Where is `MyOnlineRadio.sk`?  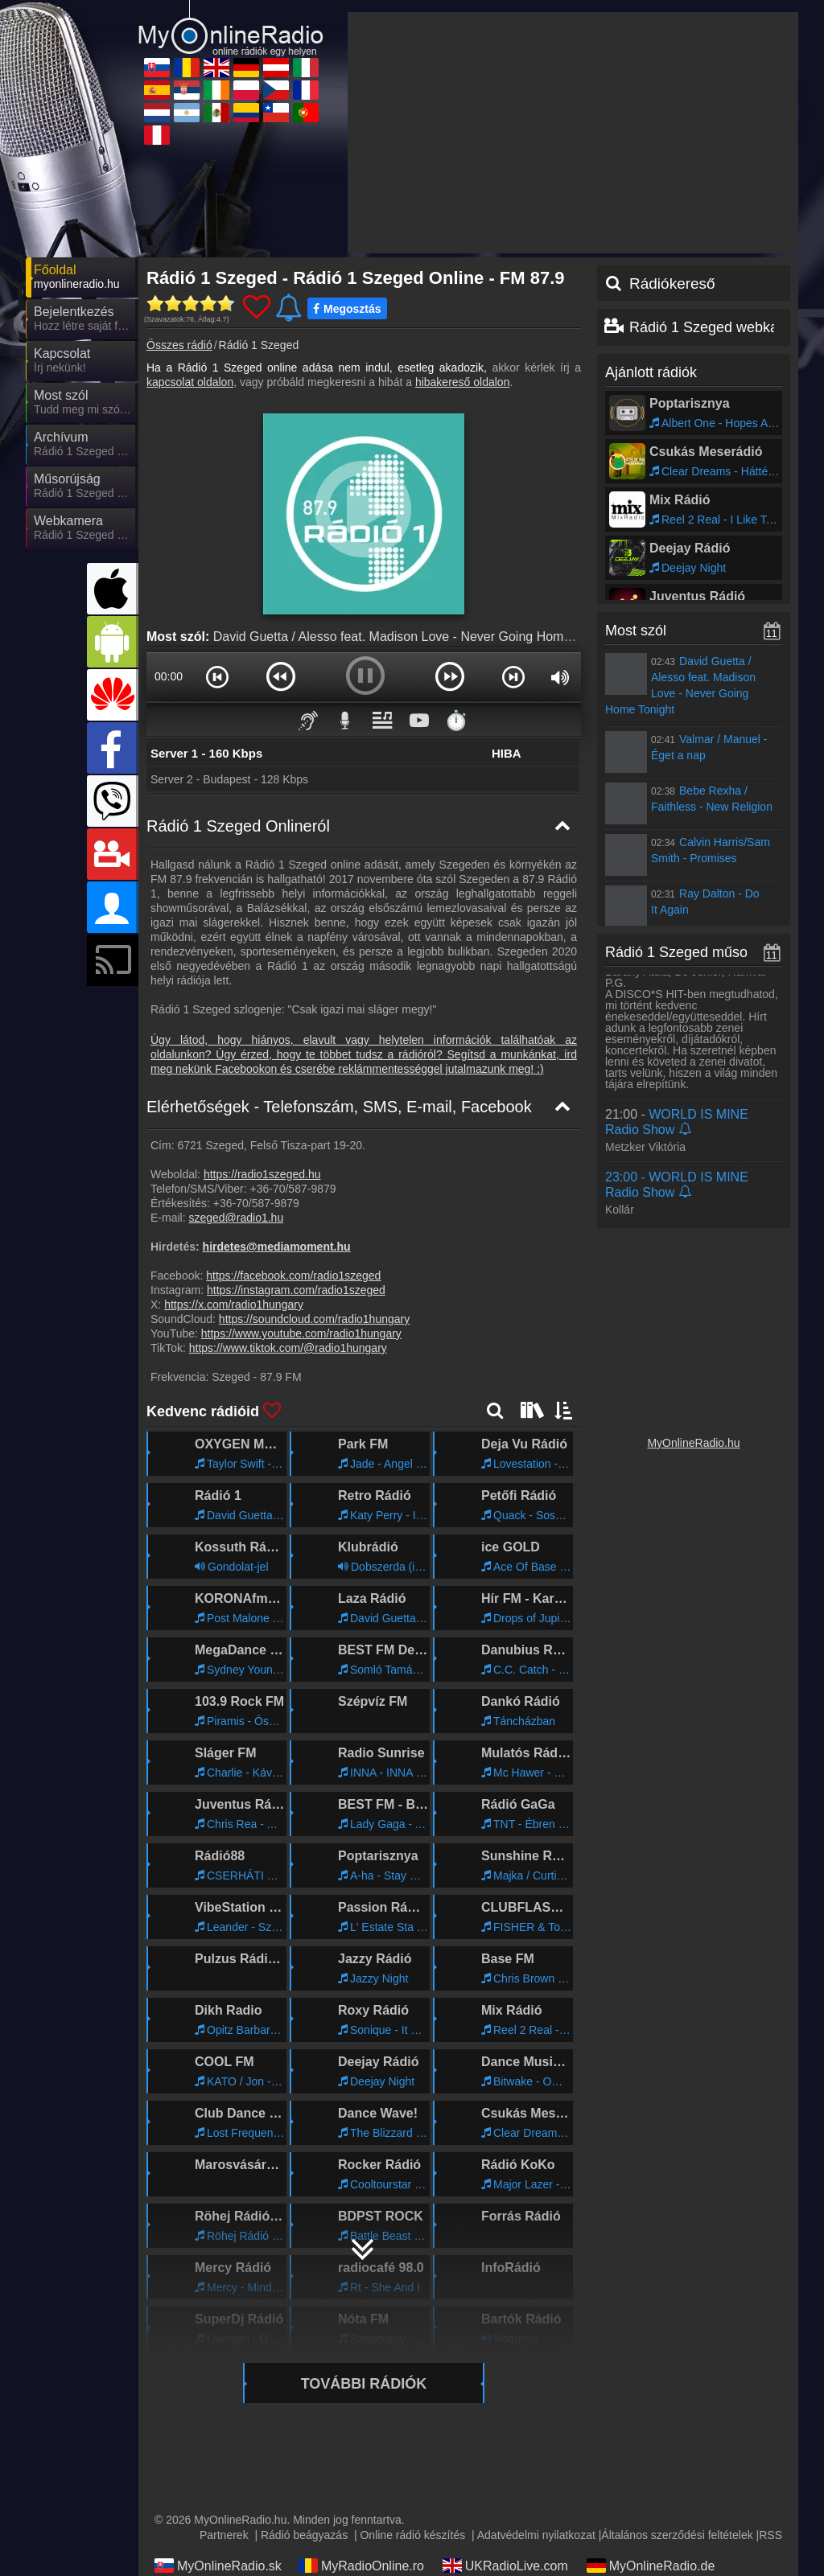 MyOnlineRadio.sk is located at coordinates (218, 2421).